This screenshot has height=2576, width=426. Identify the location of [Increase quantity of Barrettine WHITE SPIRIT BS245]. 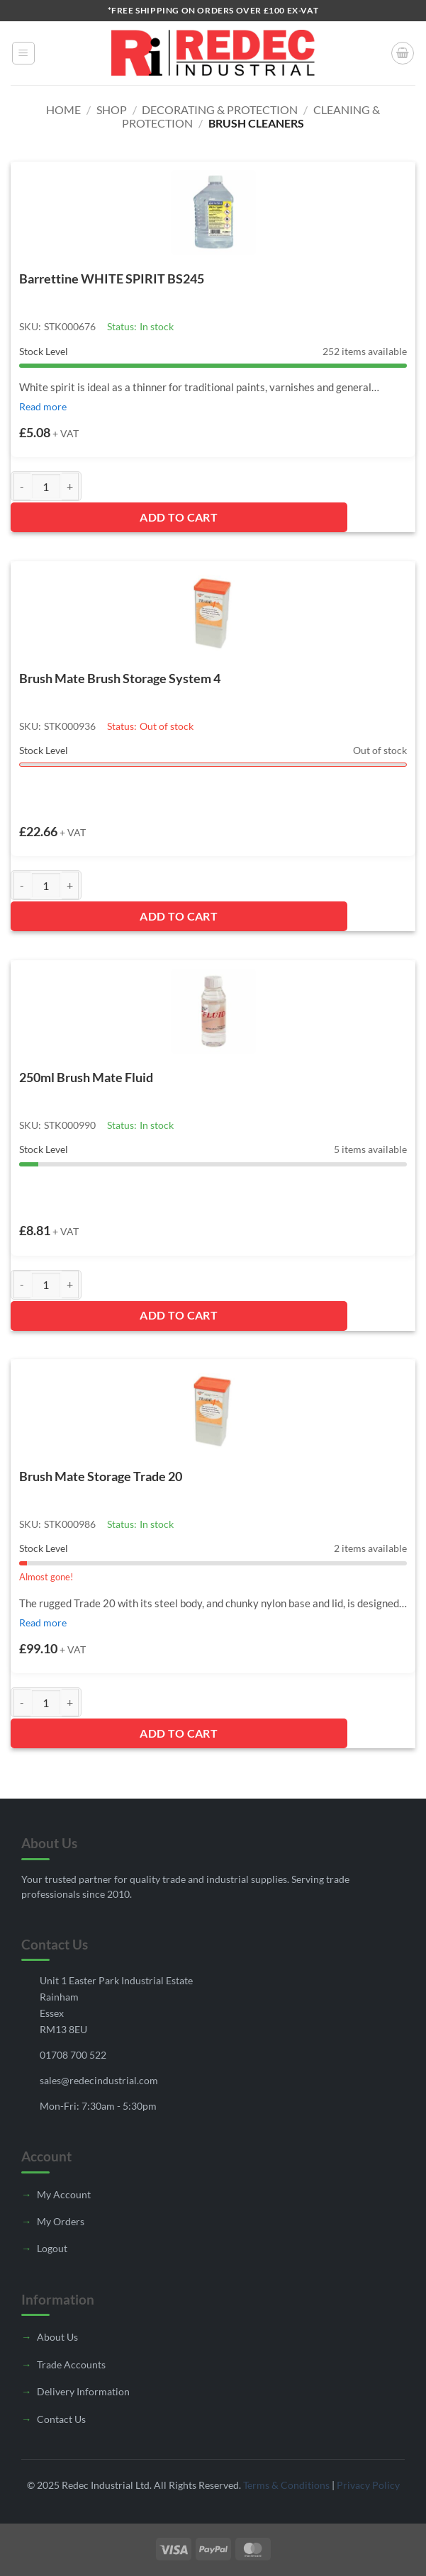
(70, 486).